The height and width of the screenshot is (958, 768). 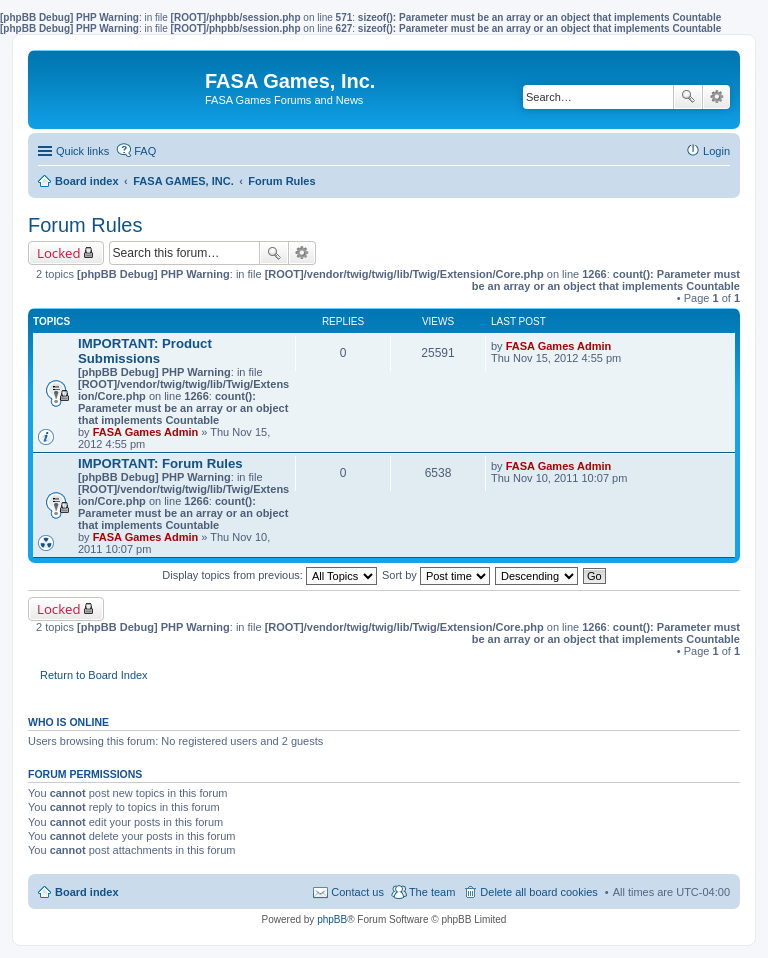 What do you see at coordinates (436, 575) in the screenshot?
I see `Sort by` at bounding box center [436, 575].